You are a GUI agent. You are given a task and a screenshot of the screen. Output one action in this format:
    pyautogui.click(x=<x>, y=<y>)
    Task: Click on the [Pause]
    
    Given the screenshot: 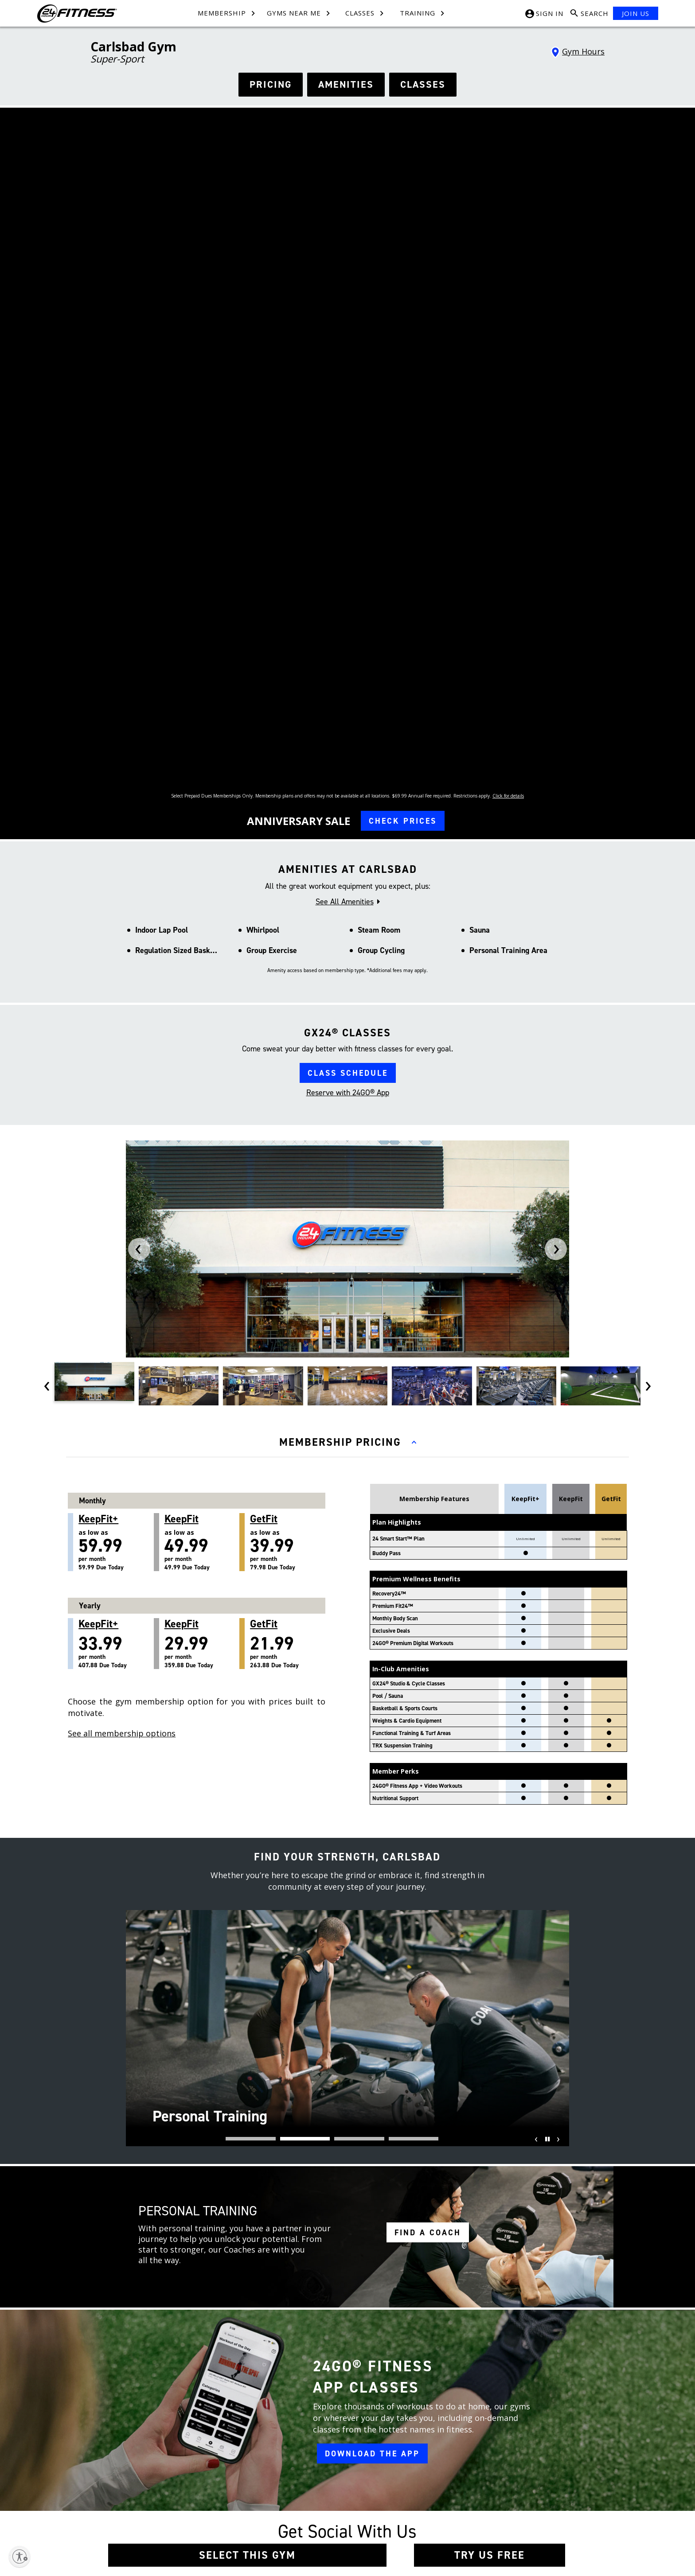 What is the action you would take?
    pyautogui.click(x=546, y=1727)
    